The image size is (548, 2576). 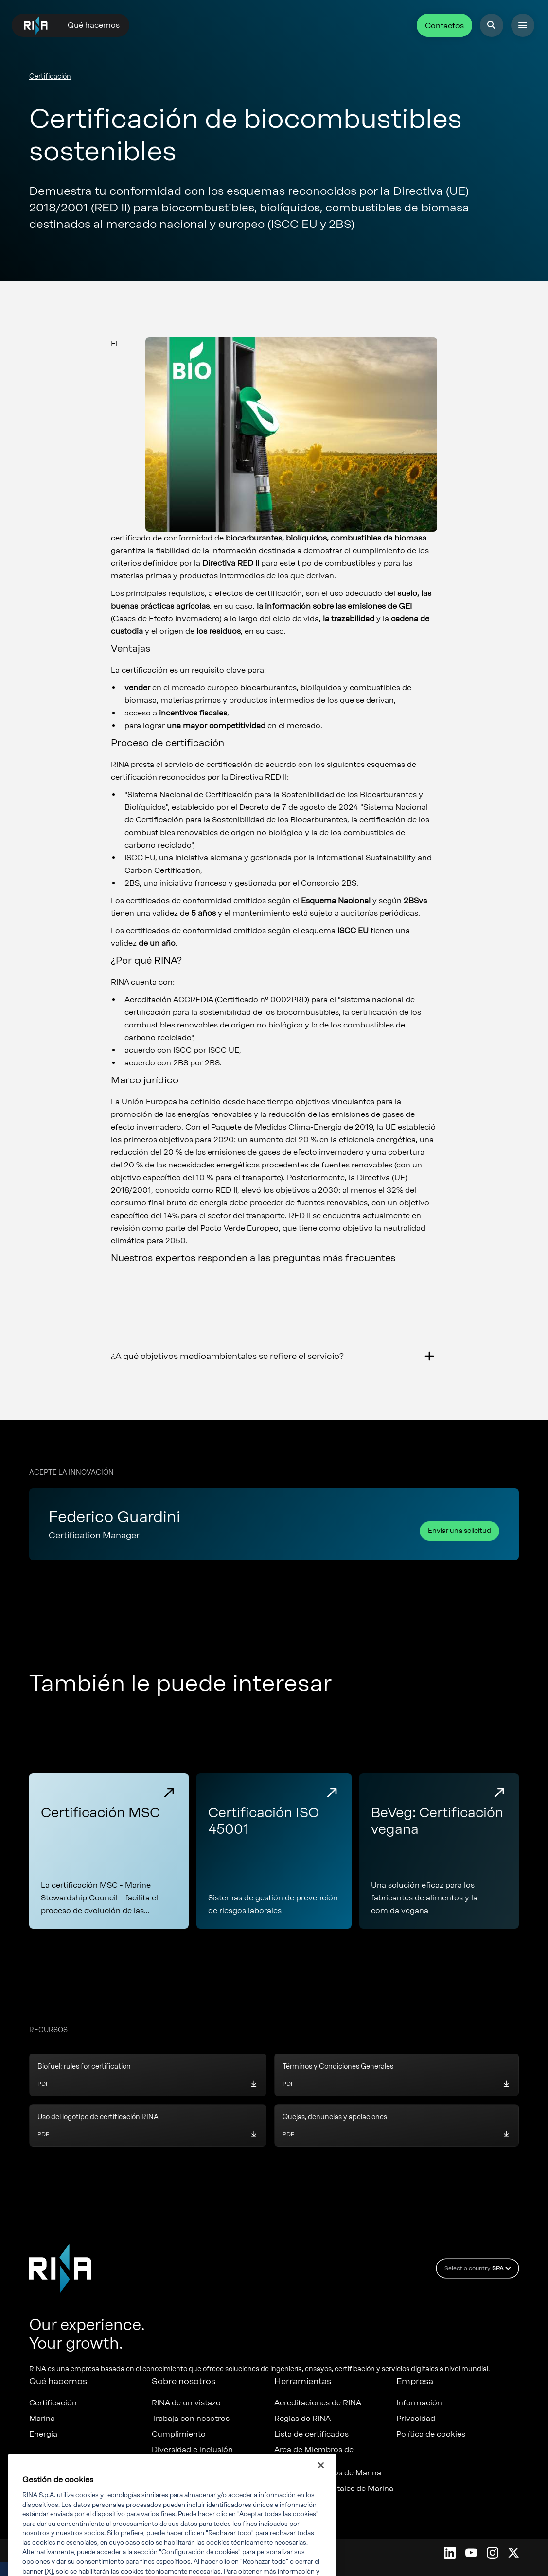 I want to click on Diversidad e inclusión, so click(x=192, y=2450).